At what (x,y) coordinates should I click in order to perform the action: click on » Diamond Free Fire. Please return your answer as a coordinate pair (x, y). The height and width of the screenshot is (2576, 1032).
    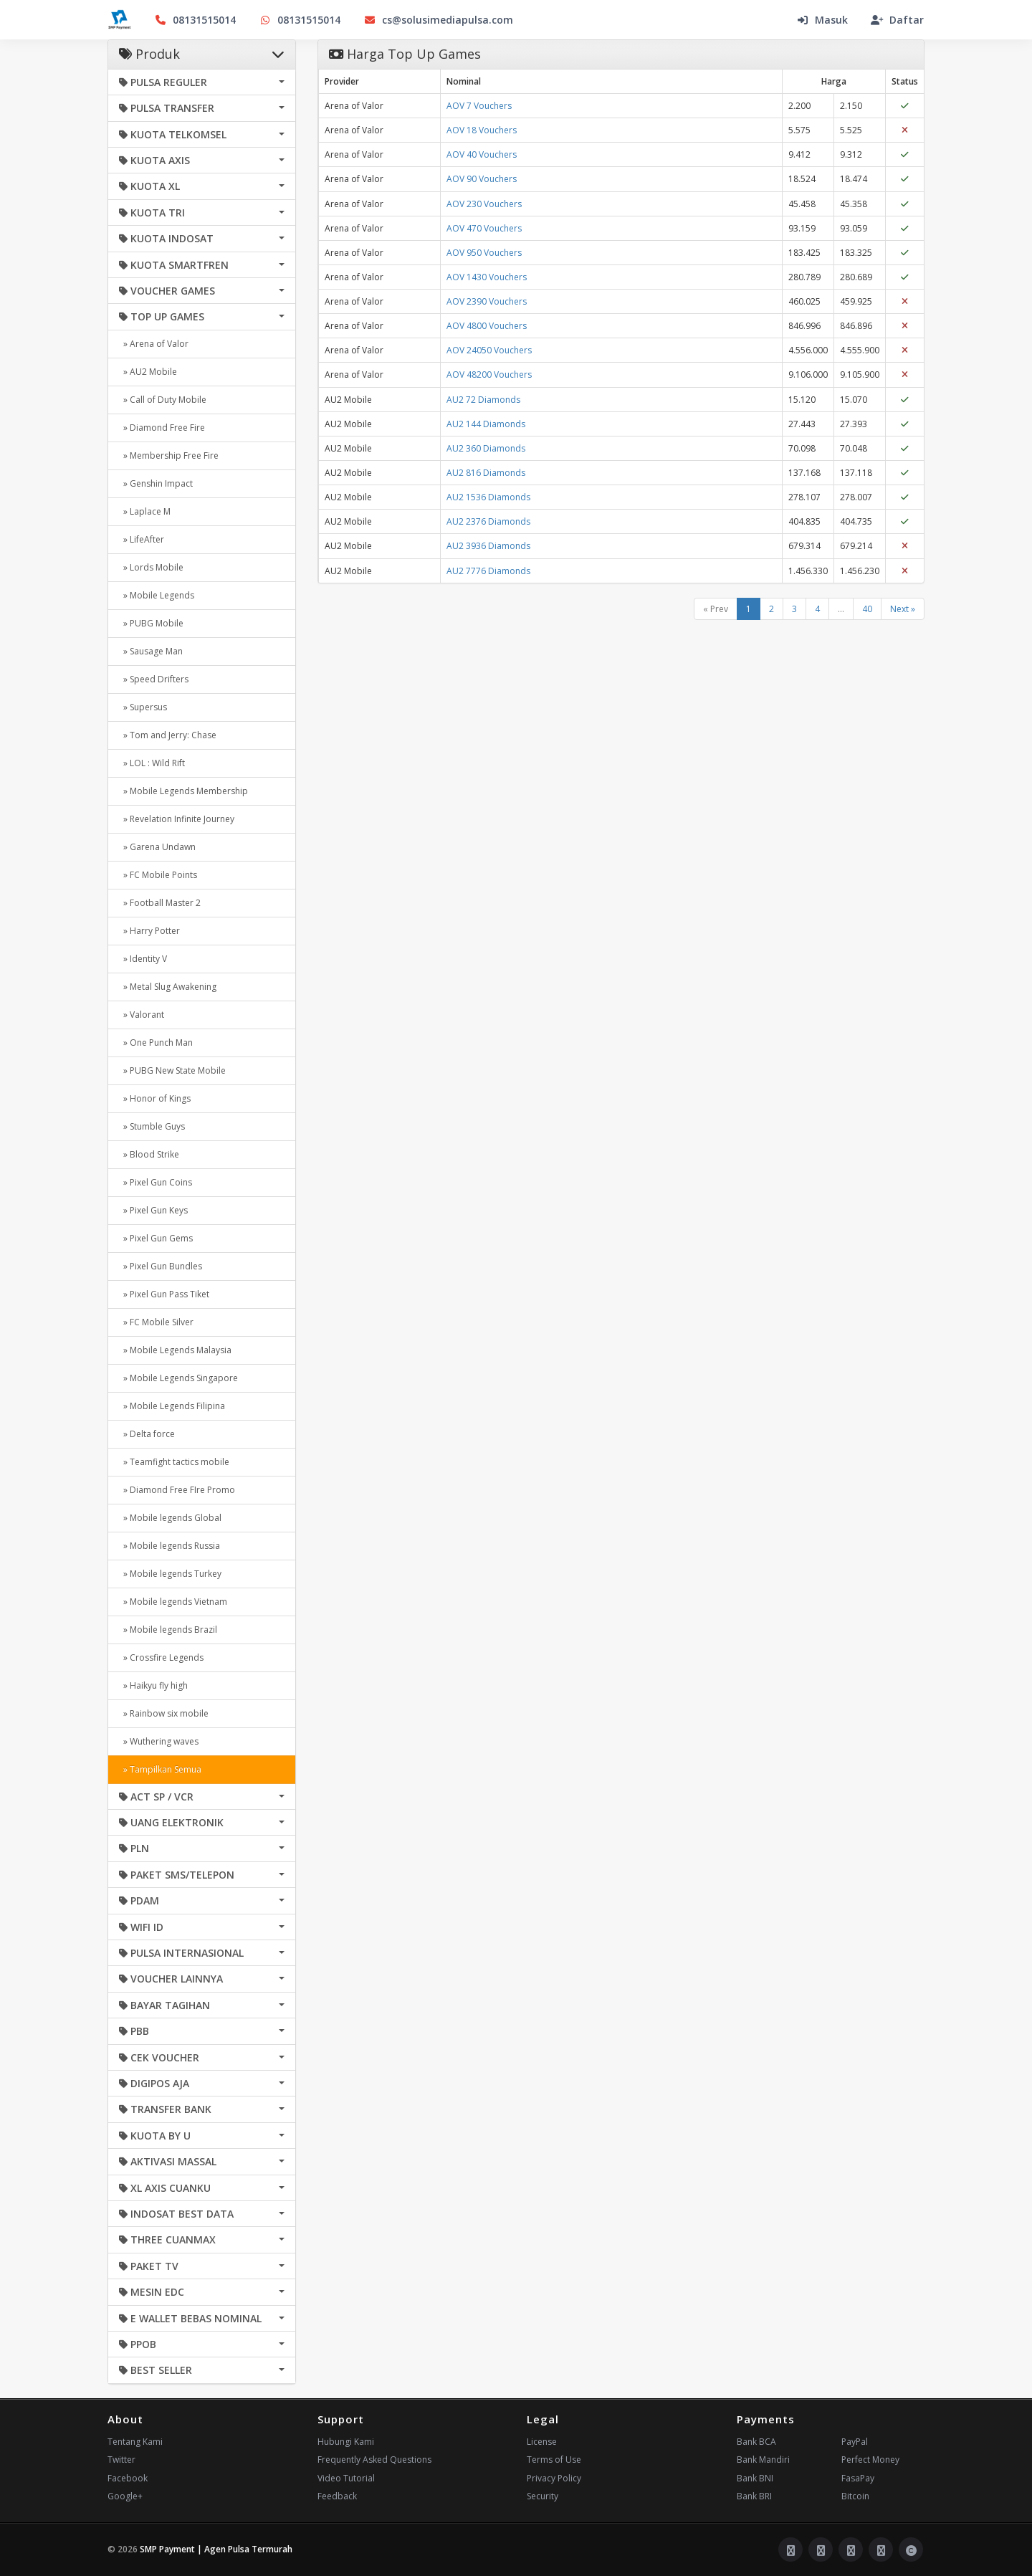
    Looking at the image, I should click on (162, 427).